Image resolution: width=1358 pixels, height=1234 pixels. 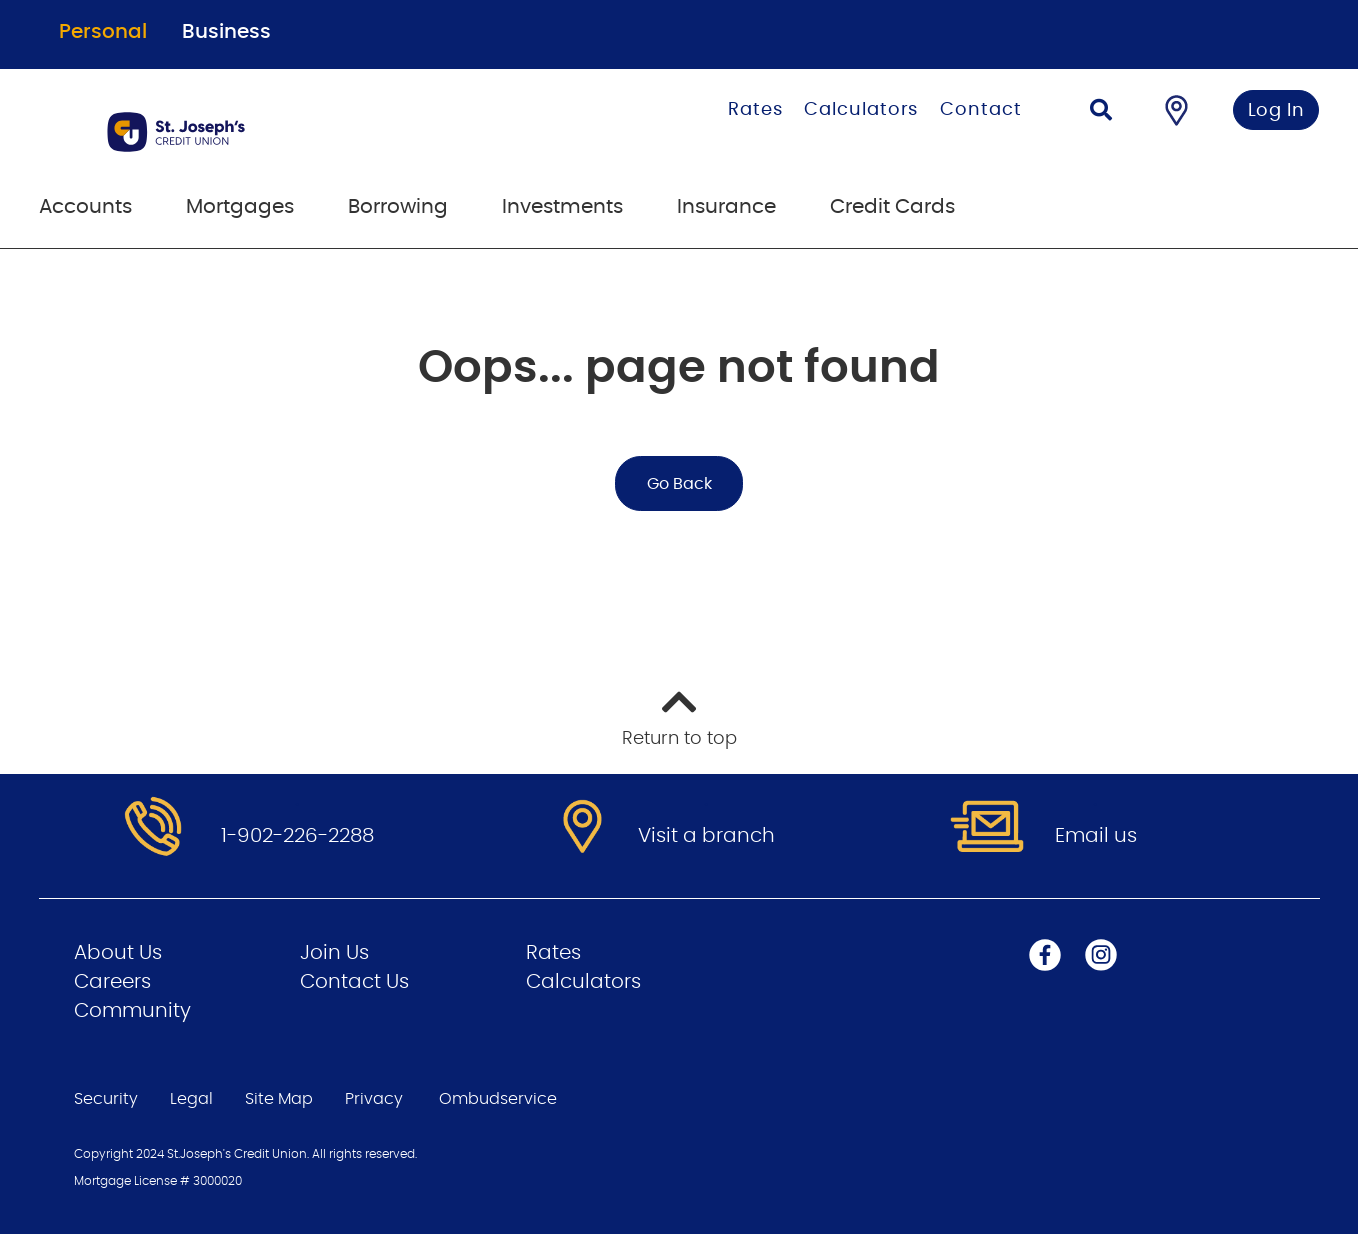 I want to click on Join Us, so click(x=334, y=953).